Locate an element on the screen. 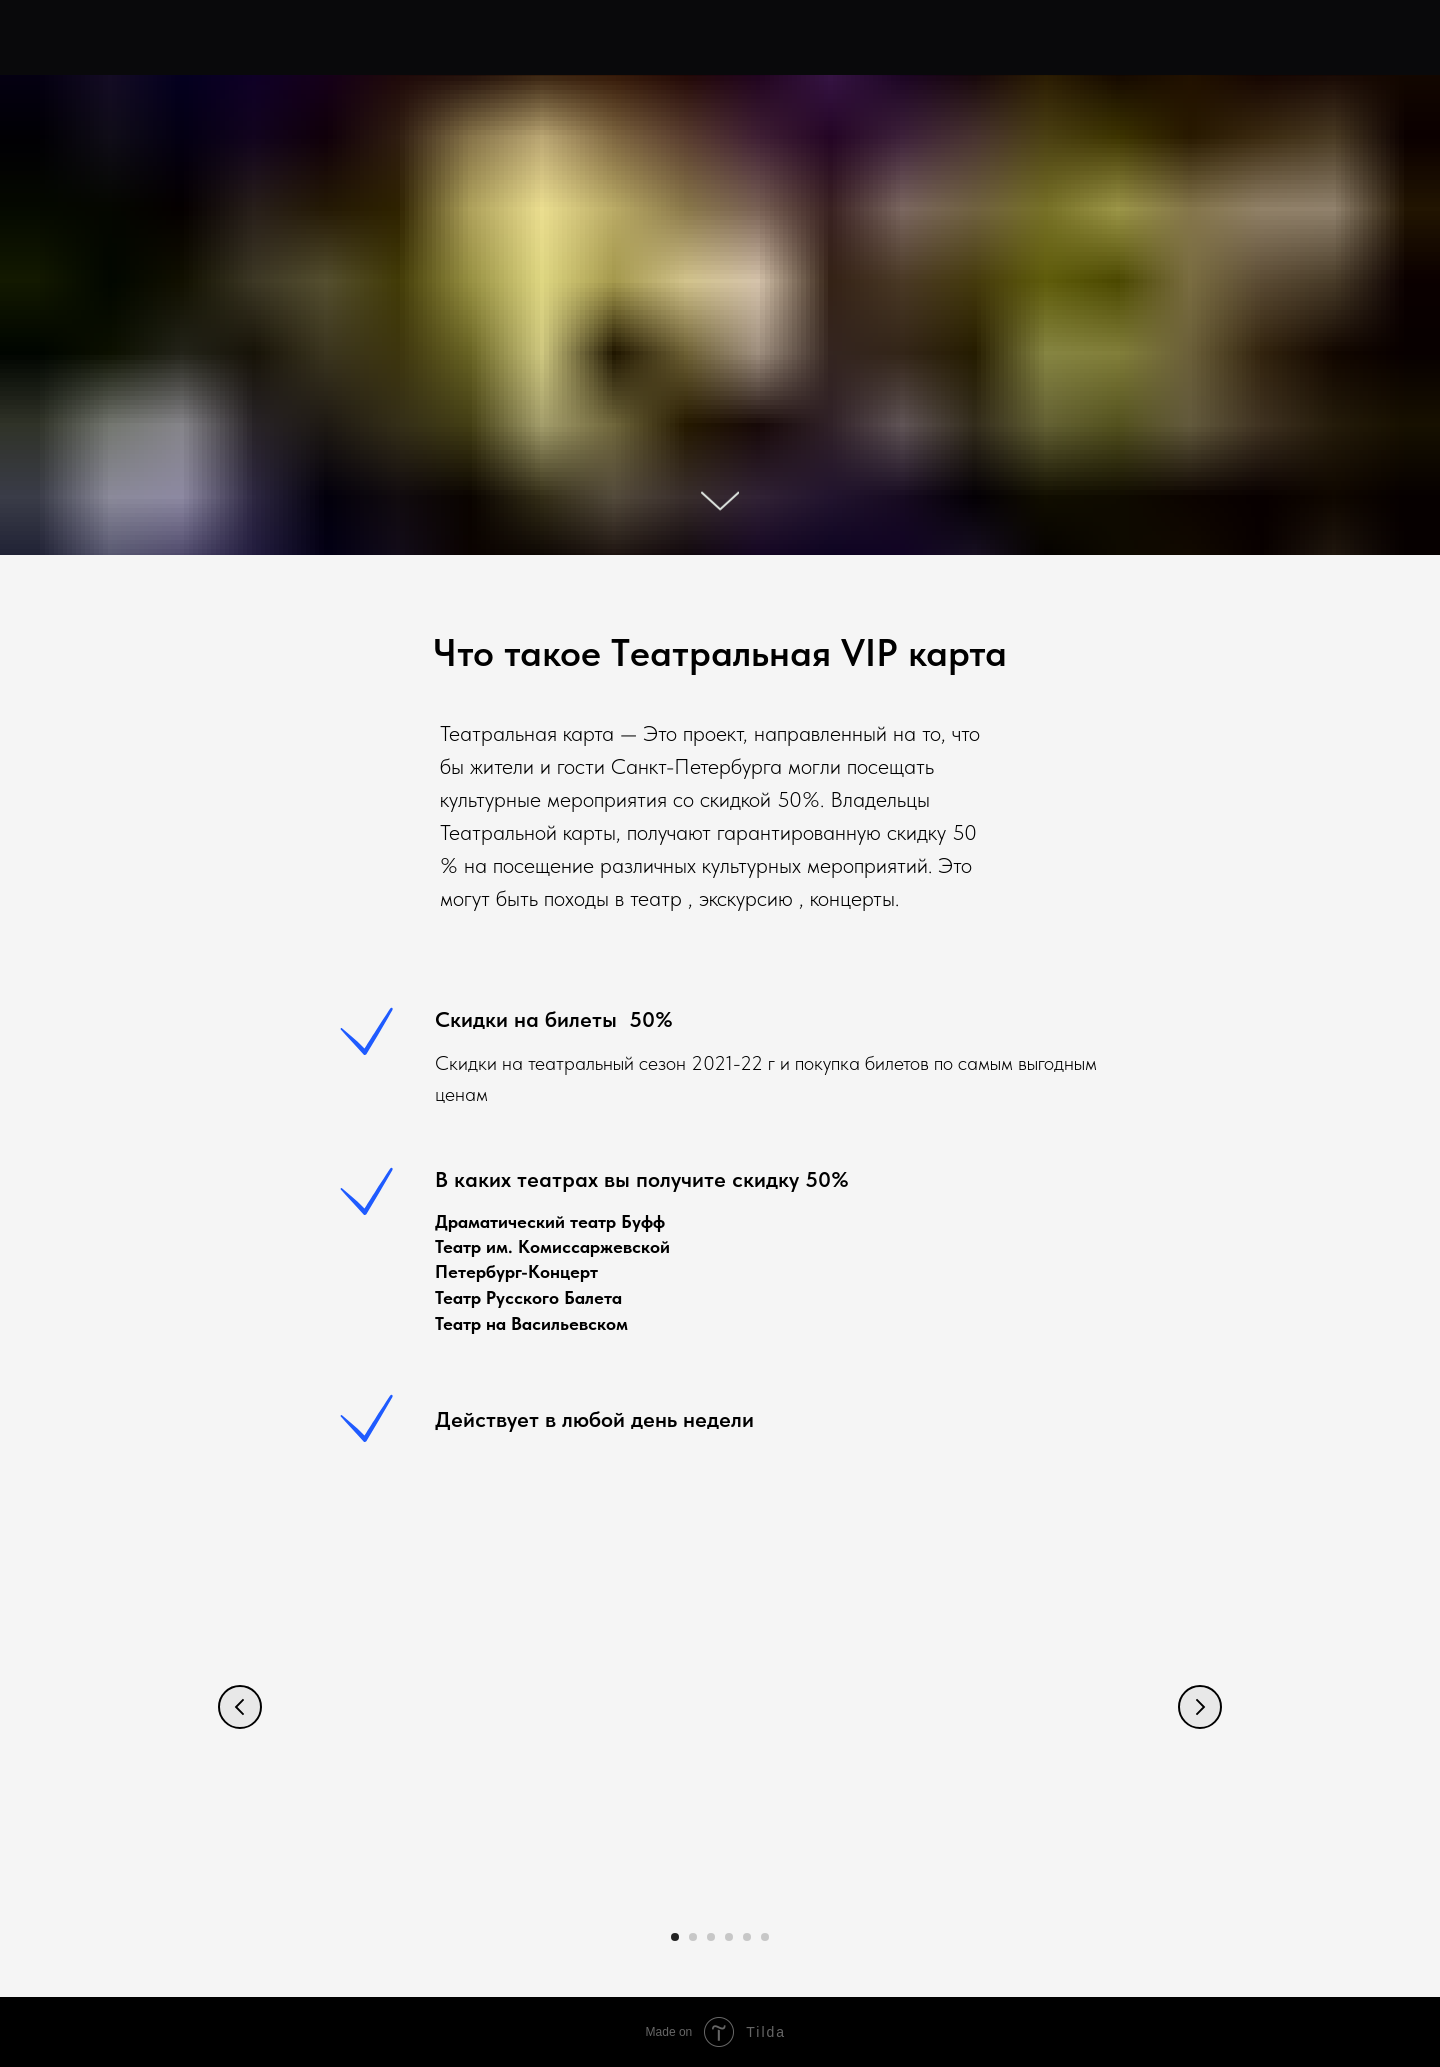 The image size is (1440, 2067). [Перейти к слайду 2] is located at coordinates (693, 1937).